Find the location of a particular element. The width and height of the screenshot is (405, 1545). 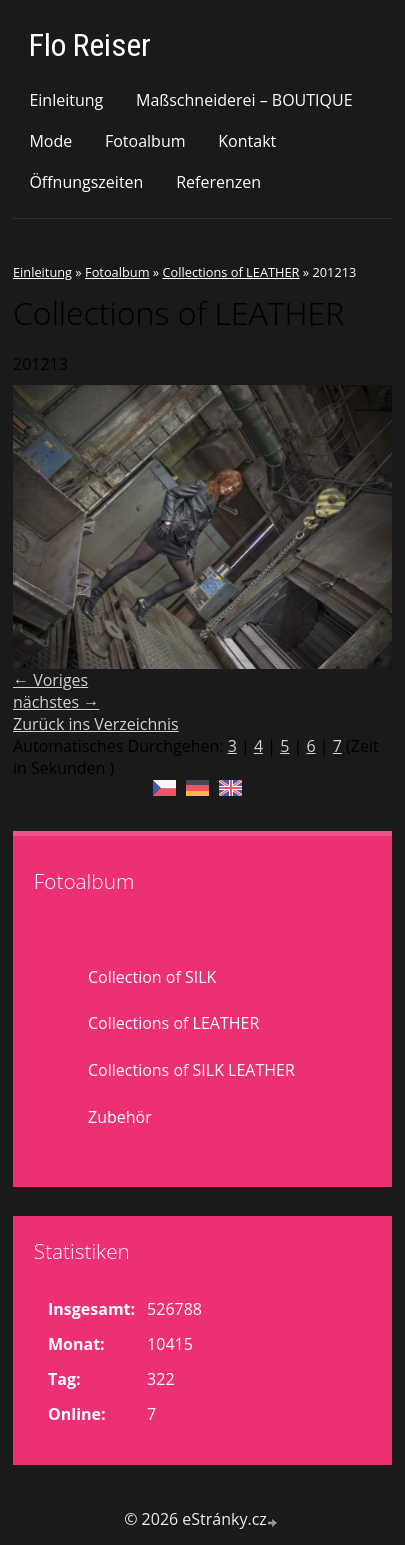

← Voriges is located at coordinates (50, 680).